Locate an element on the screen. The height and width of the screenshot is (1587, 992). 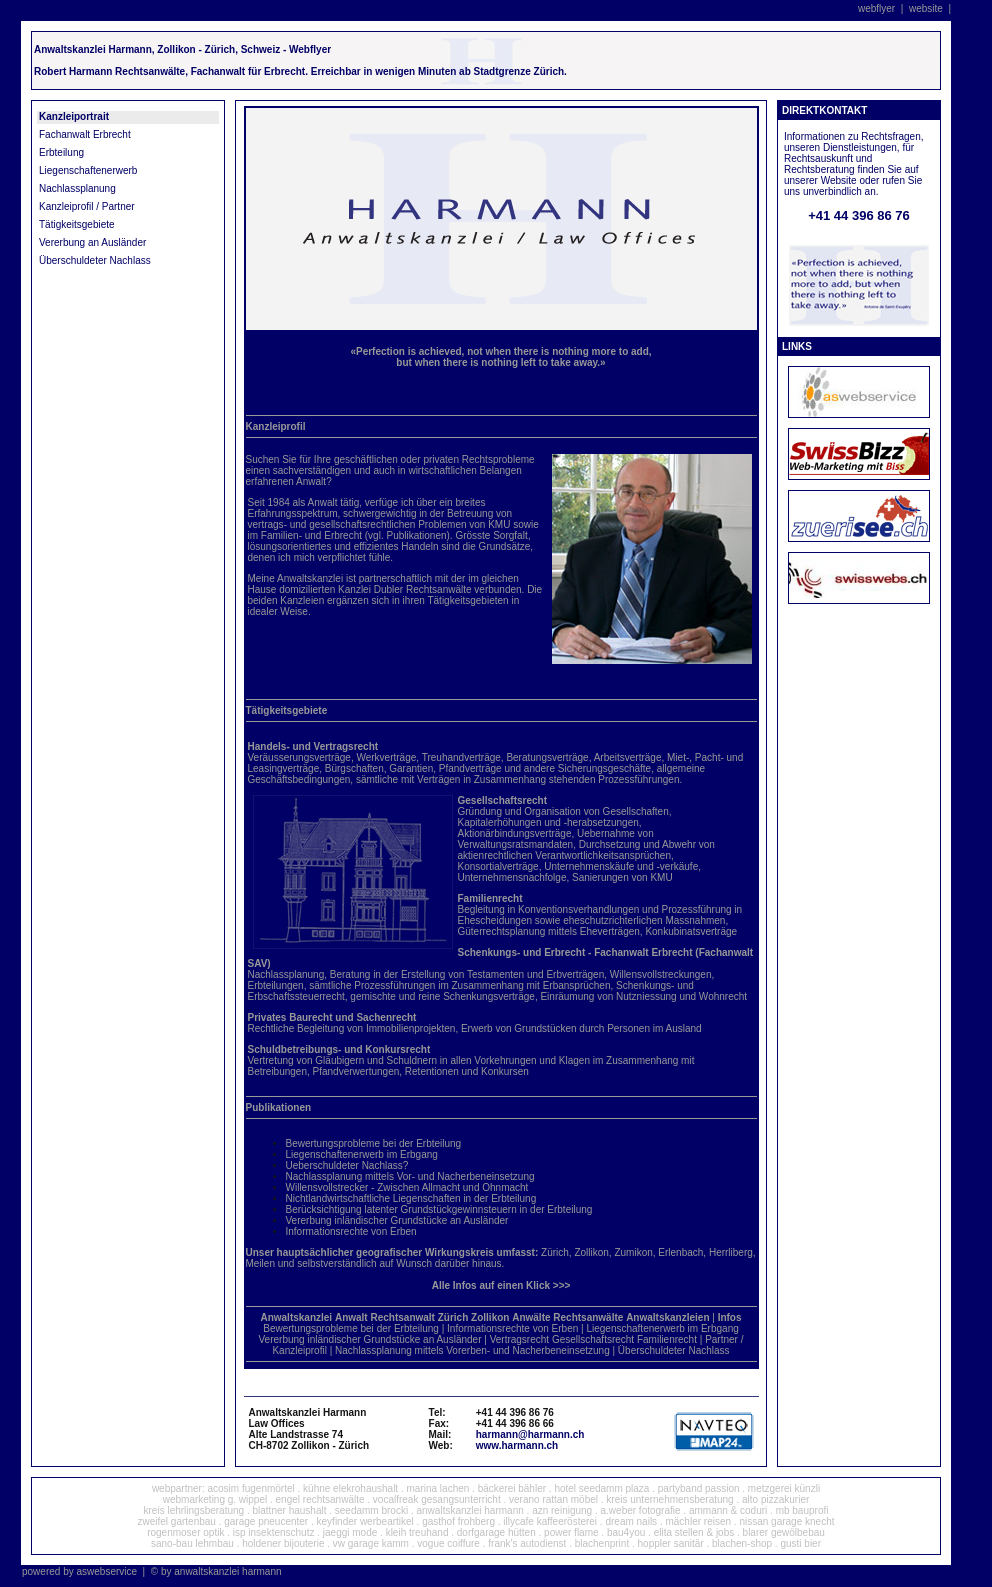
verano rattan möbel is located at coordinates (553, 1499).